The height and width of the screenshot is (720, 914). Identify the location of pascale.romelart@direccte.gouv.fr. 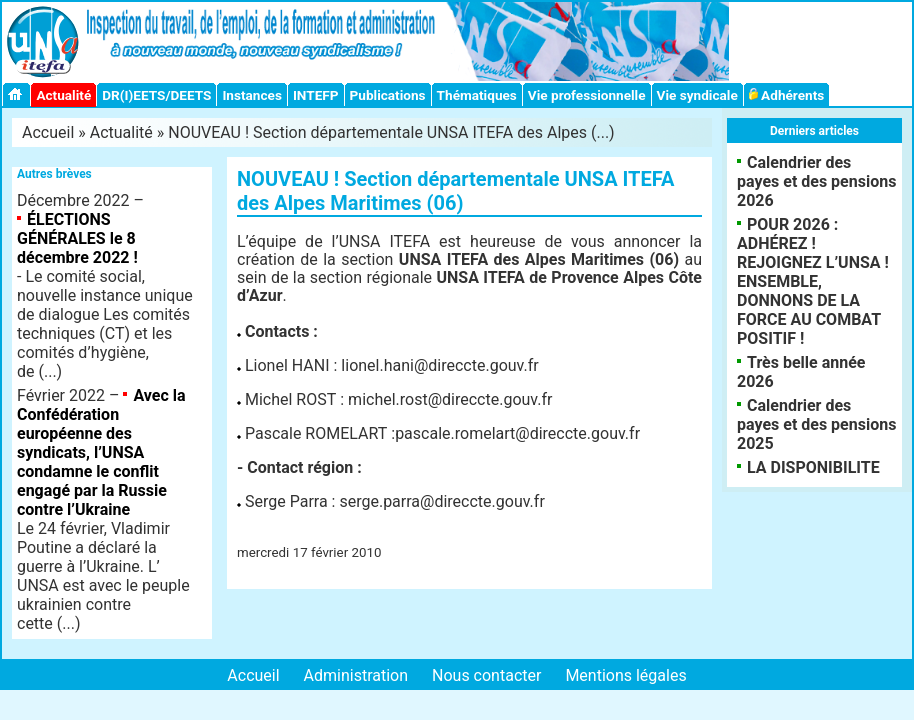
(517, 433).